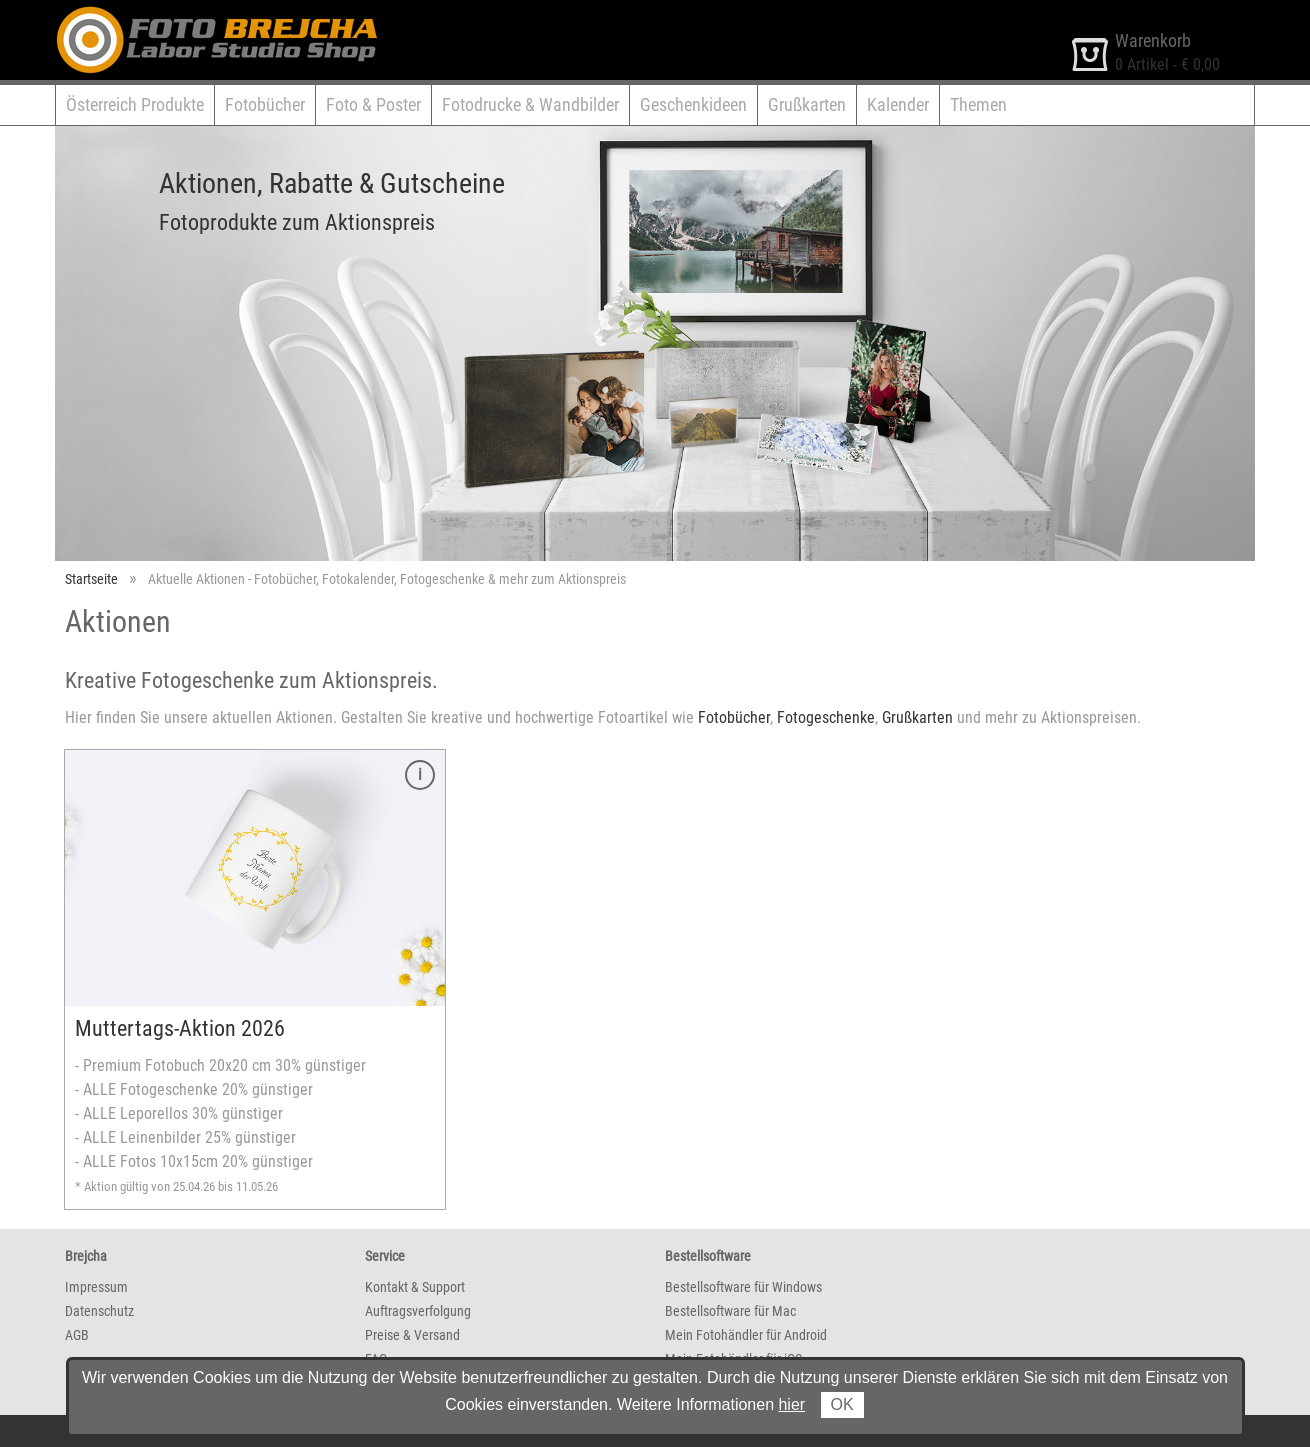  Describe the element at coordinates (826, 717) in the screenshot. I see `Fotogeschenke` at that location.